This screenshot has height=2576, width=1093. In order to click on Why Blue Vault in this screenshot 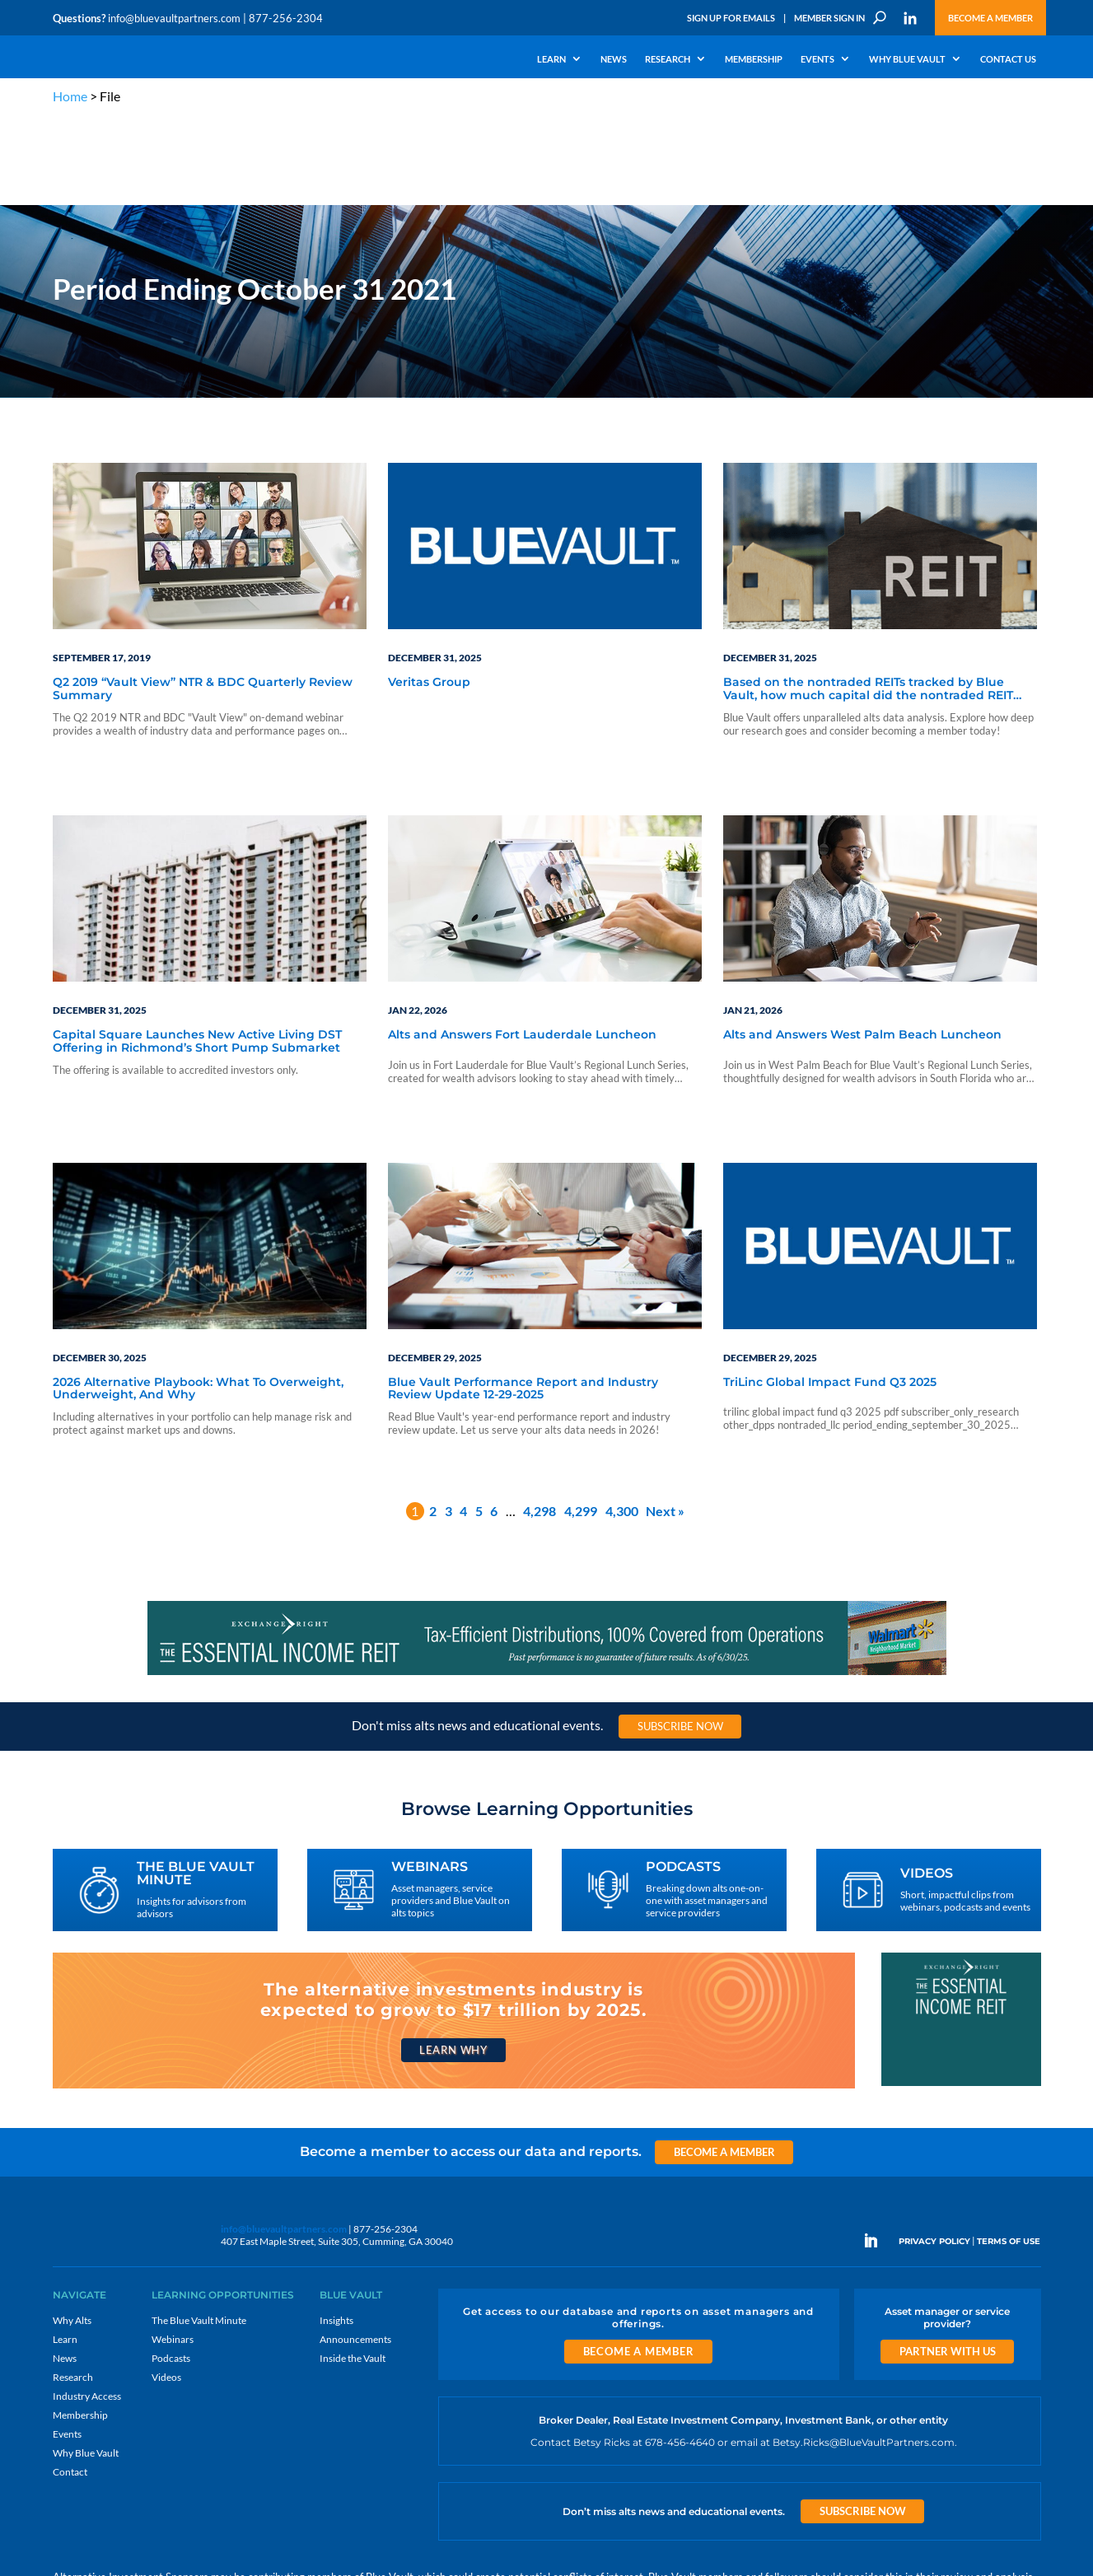, I will do `click(907, 59)`.